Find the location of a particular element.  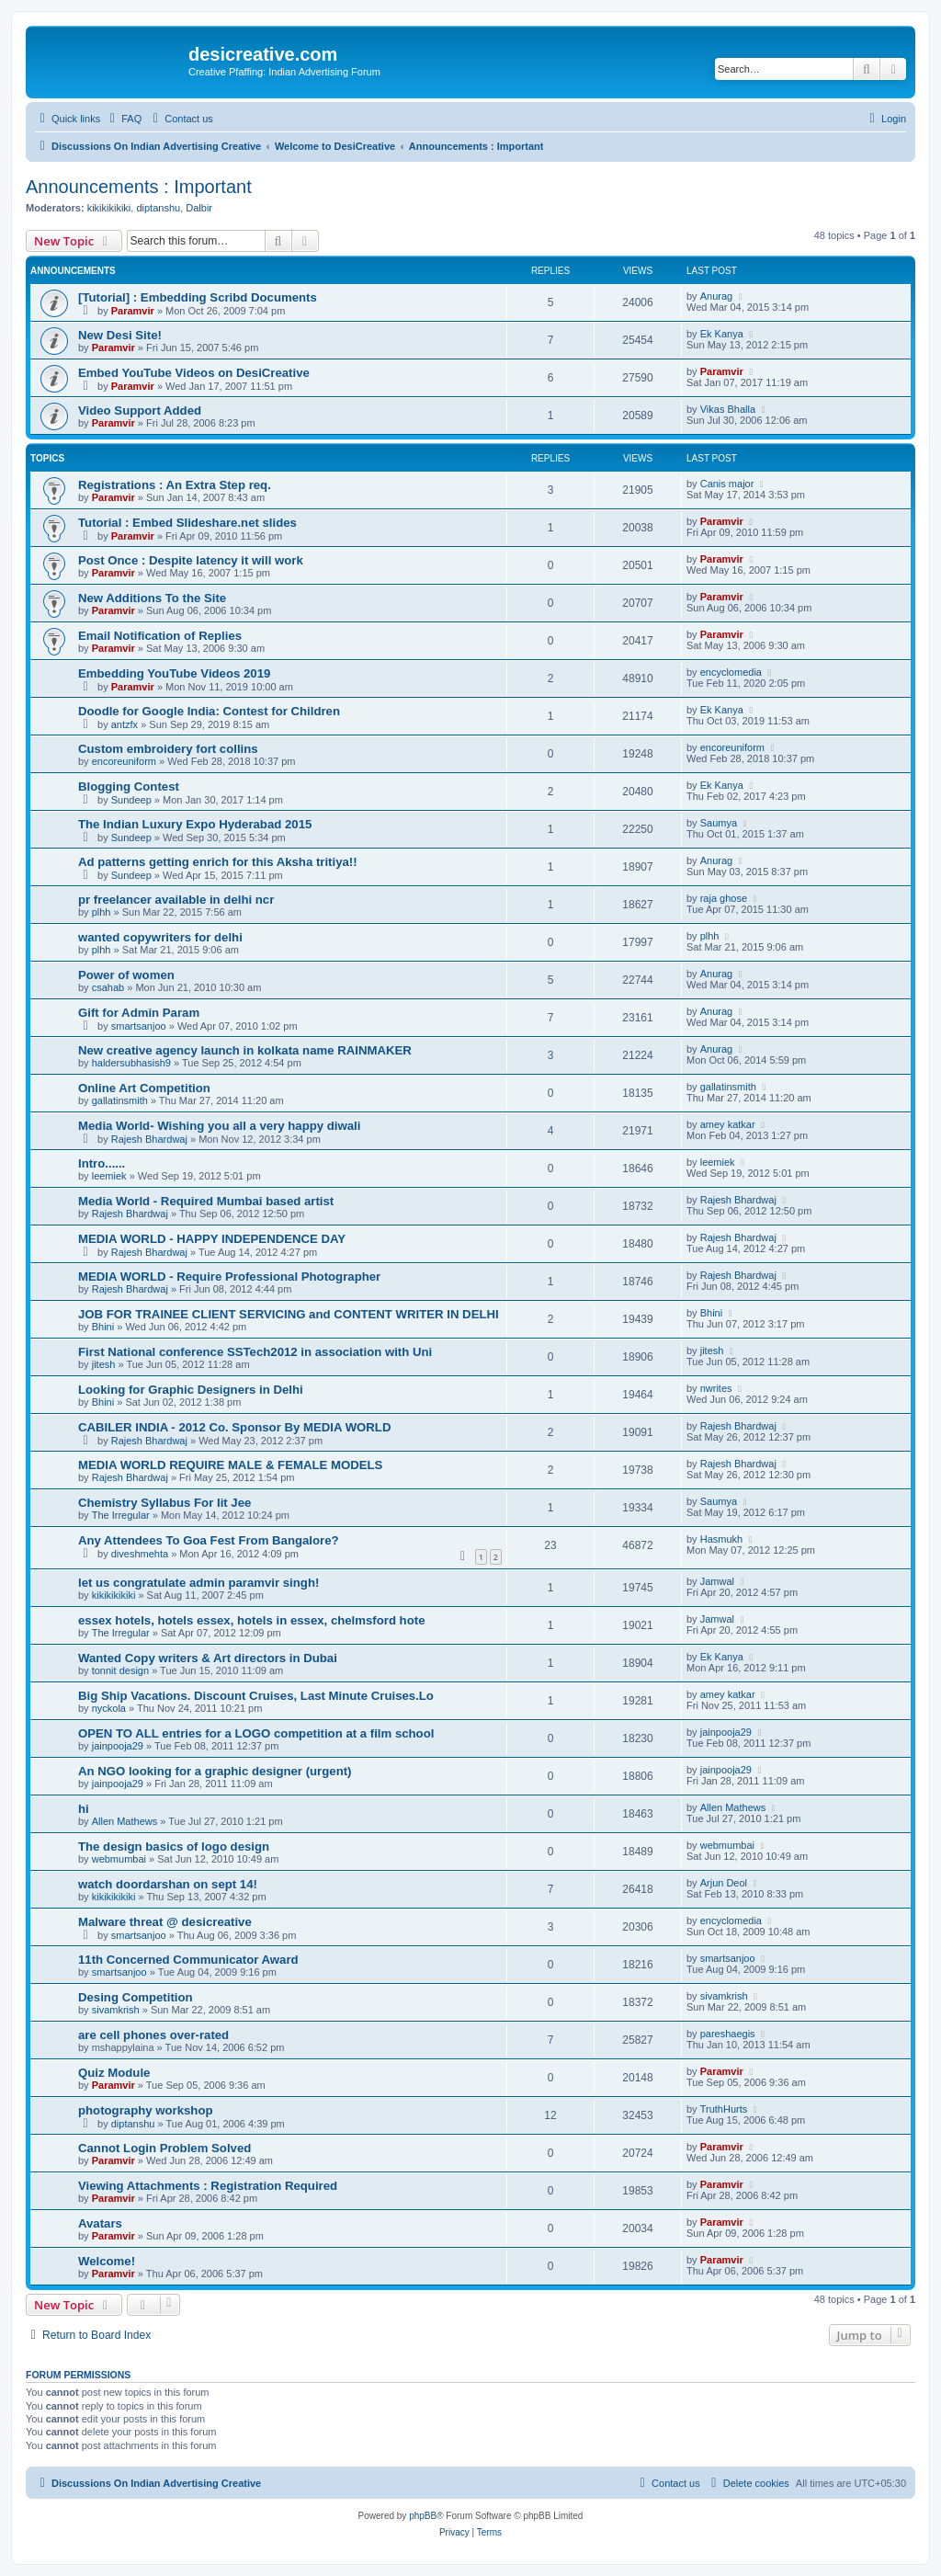

Cannot Login Problem Solved is located at coordinates (164, 2148).